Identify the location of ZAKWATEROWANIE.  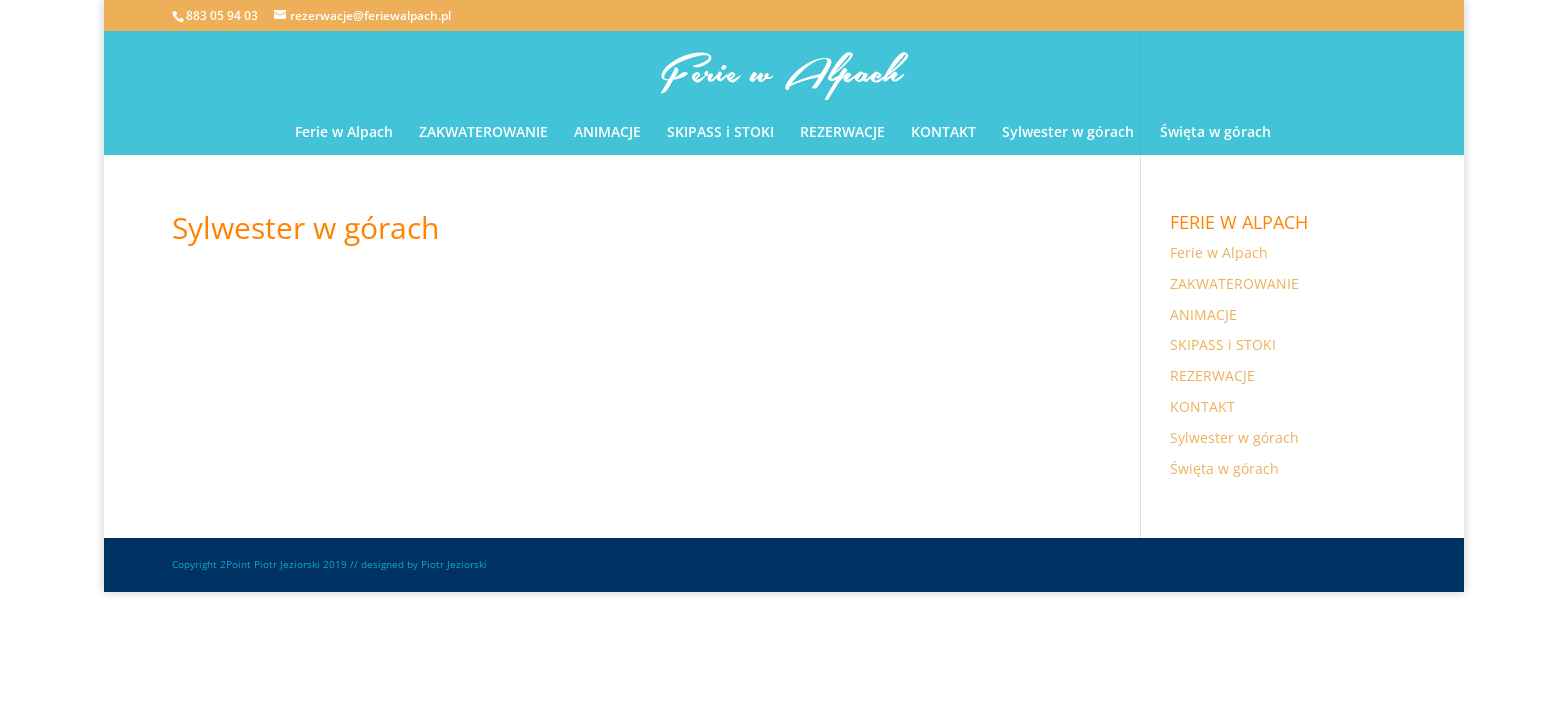
(483, 133).